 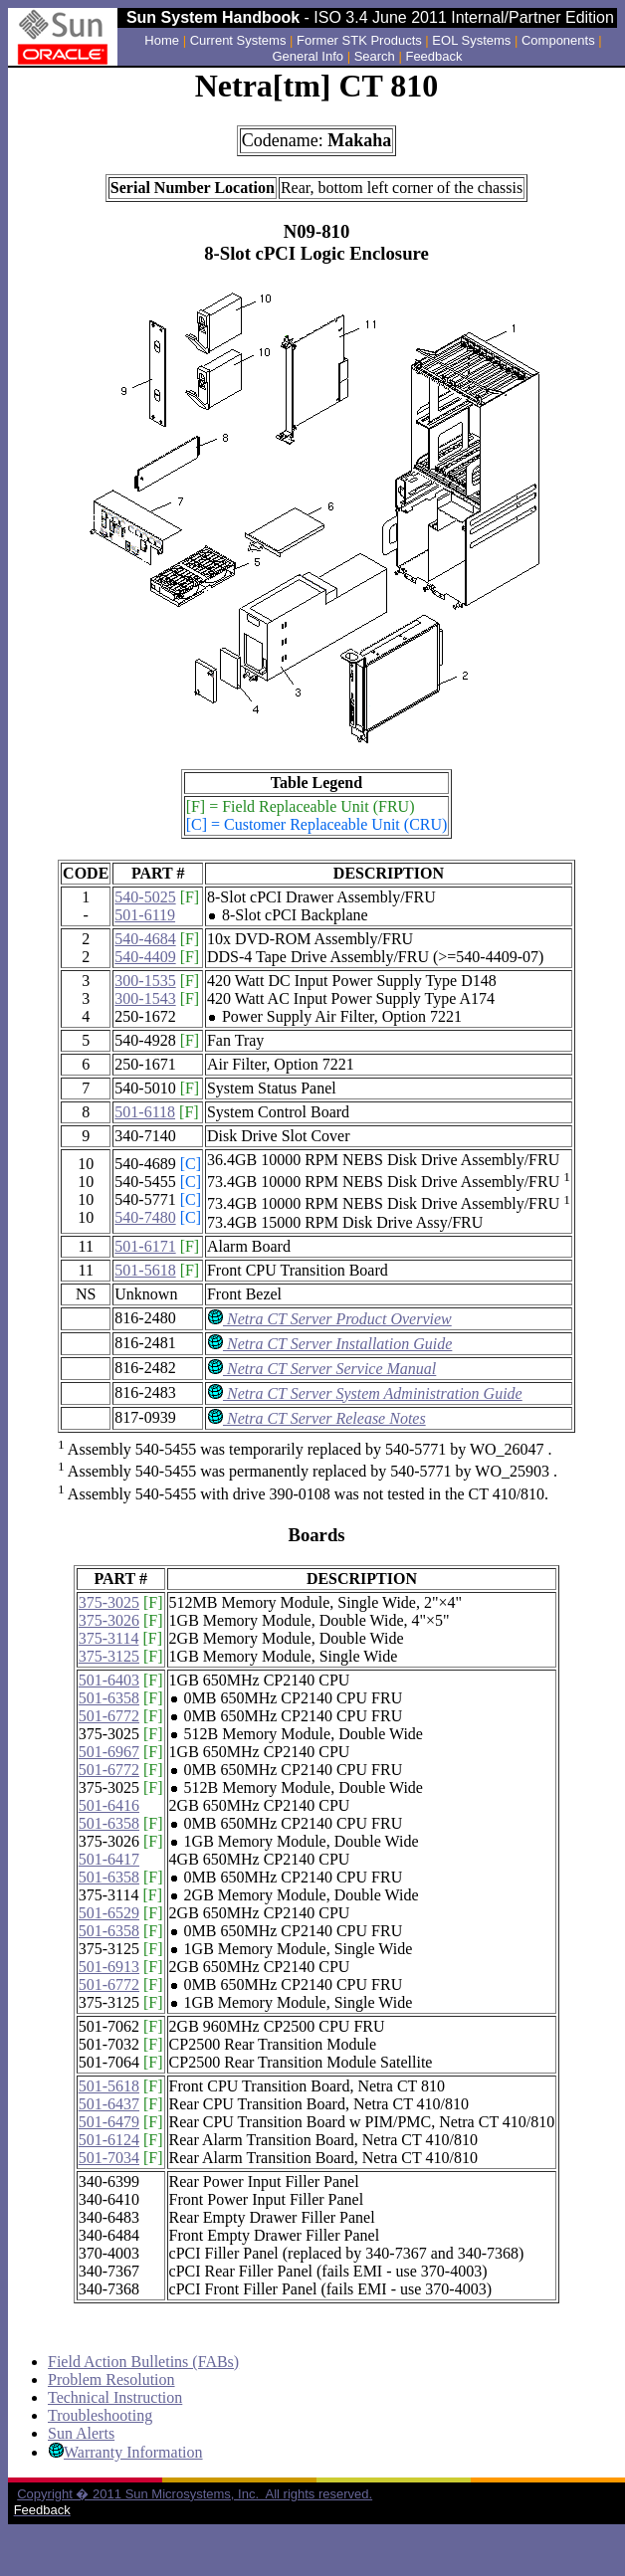 I want to click on 501-7034, so click(x=109, y=2157).